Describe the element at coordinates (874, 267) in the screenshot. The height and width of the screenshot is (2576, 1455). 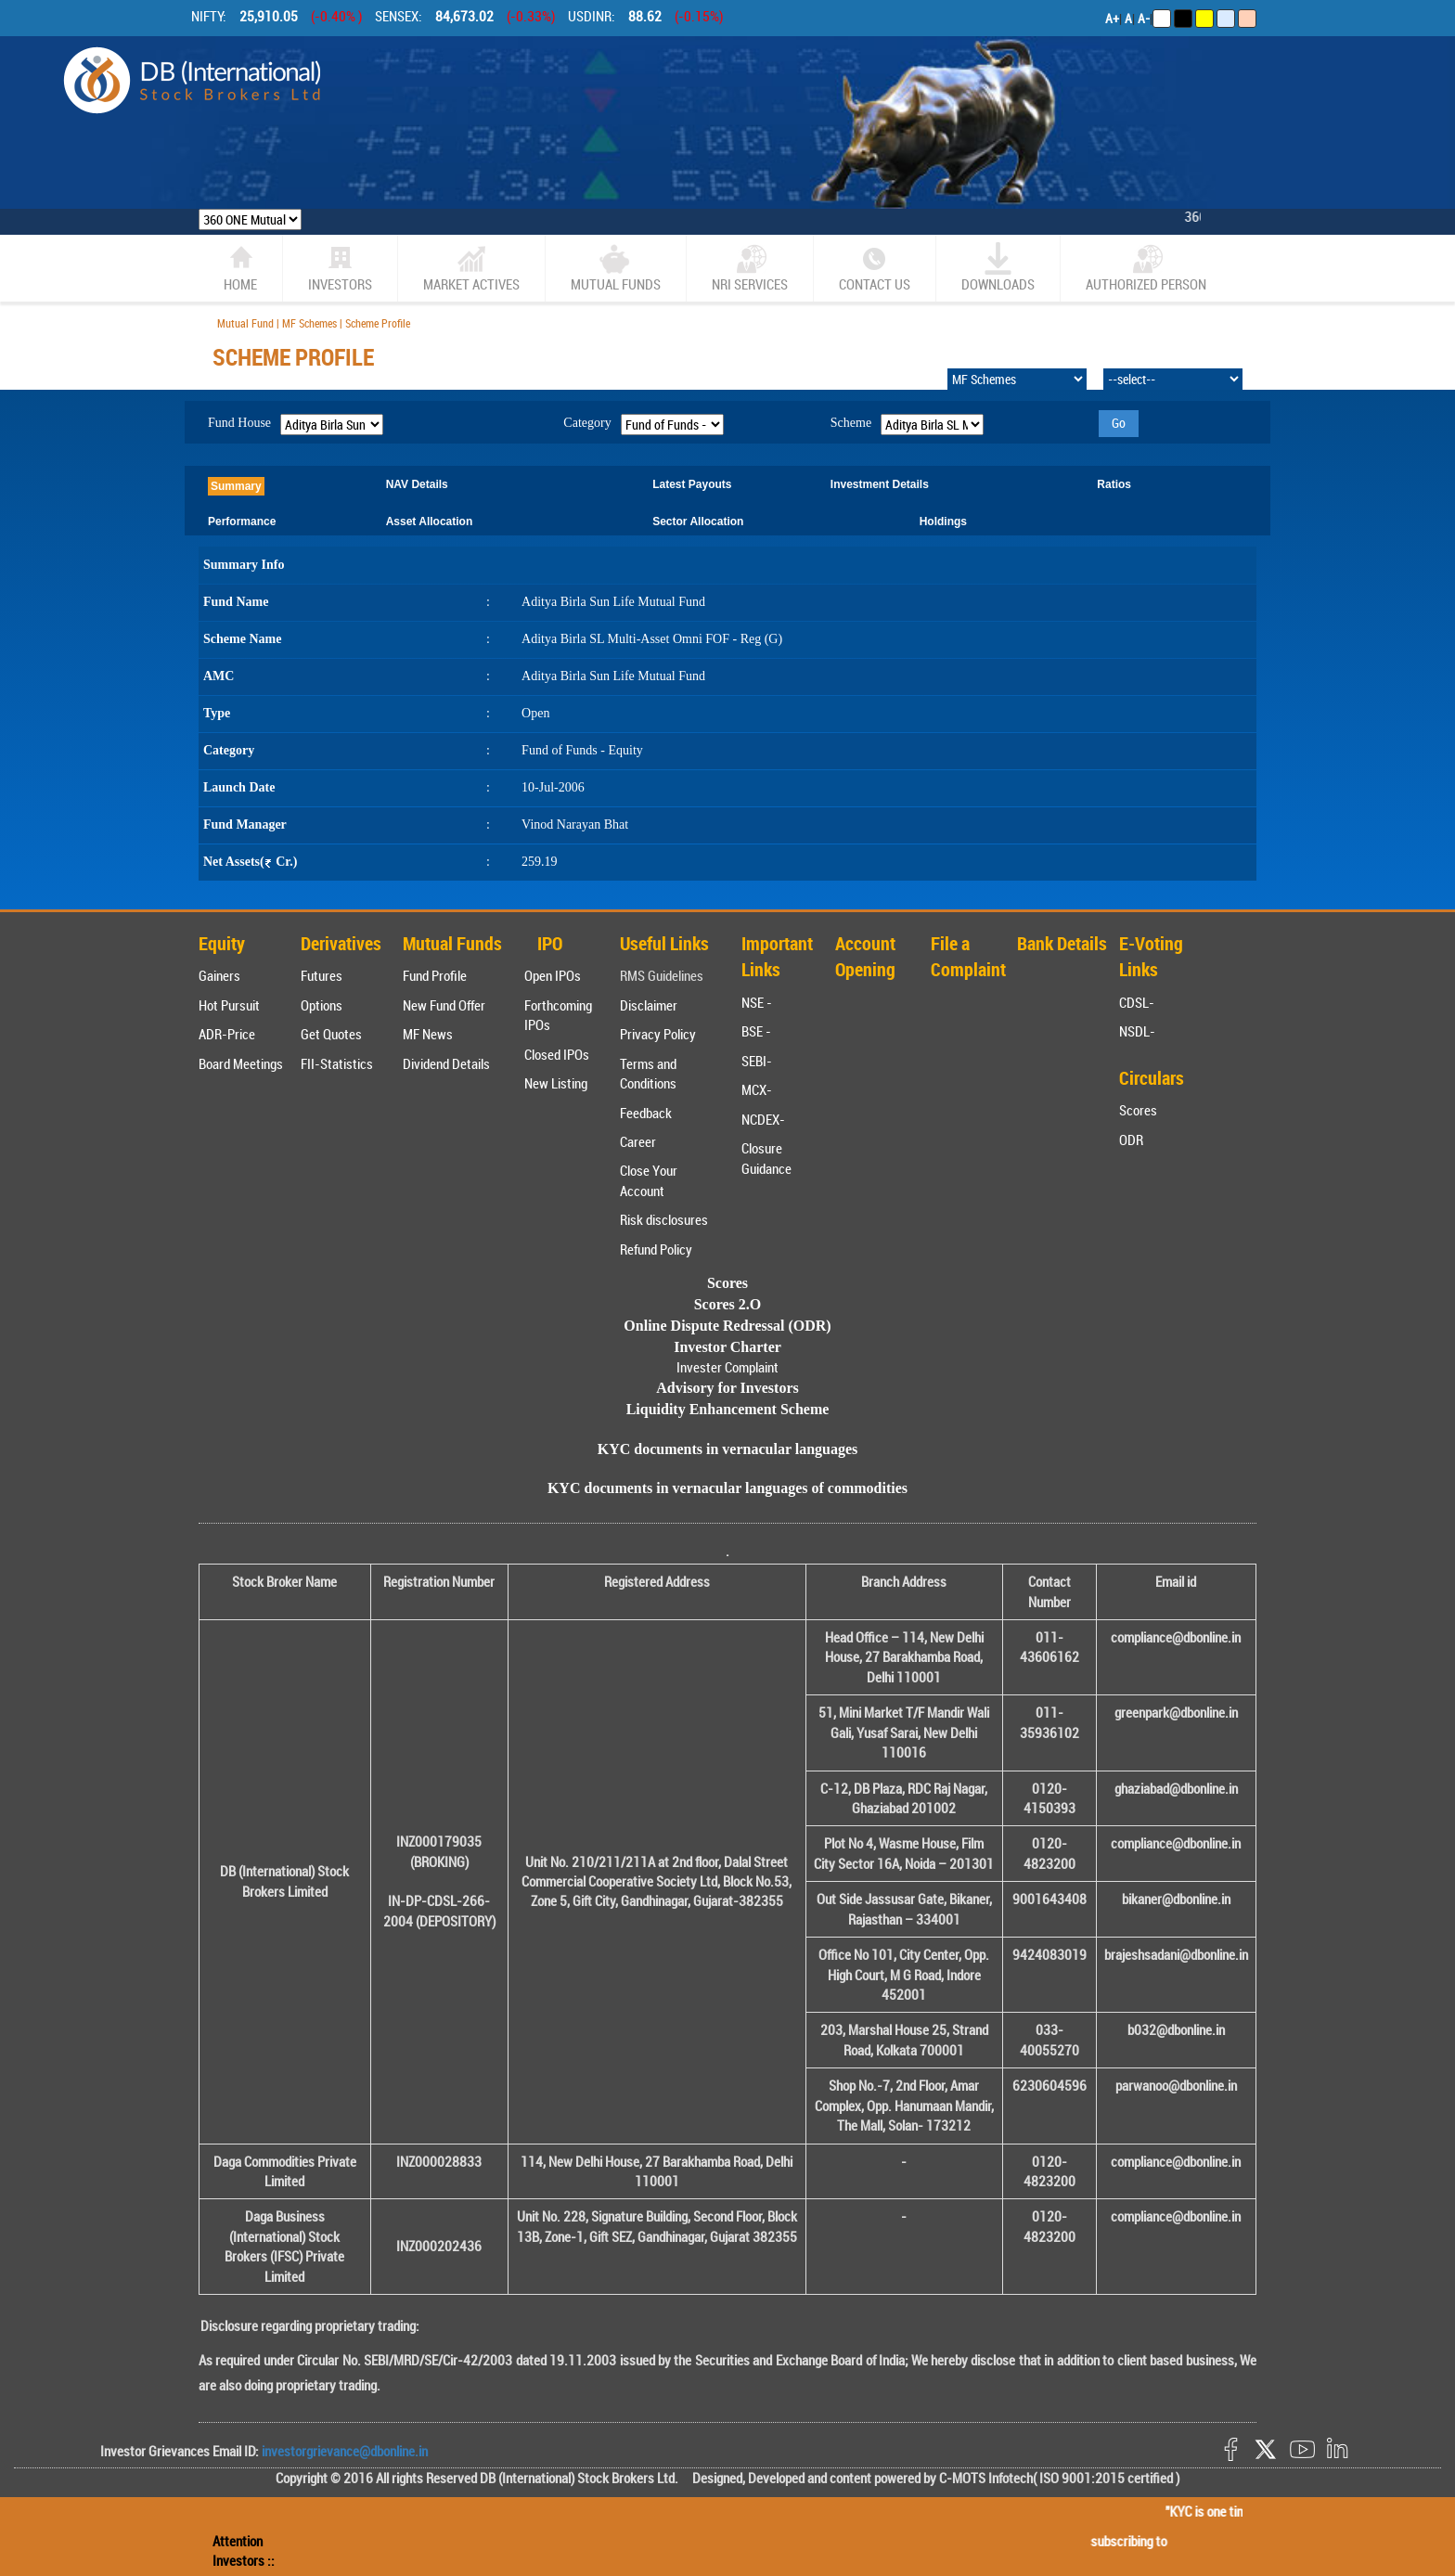
I see `CONTACT US` at that location.